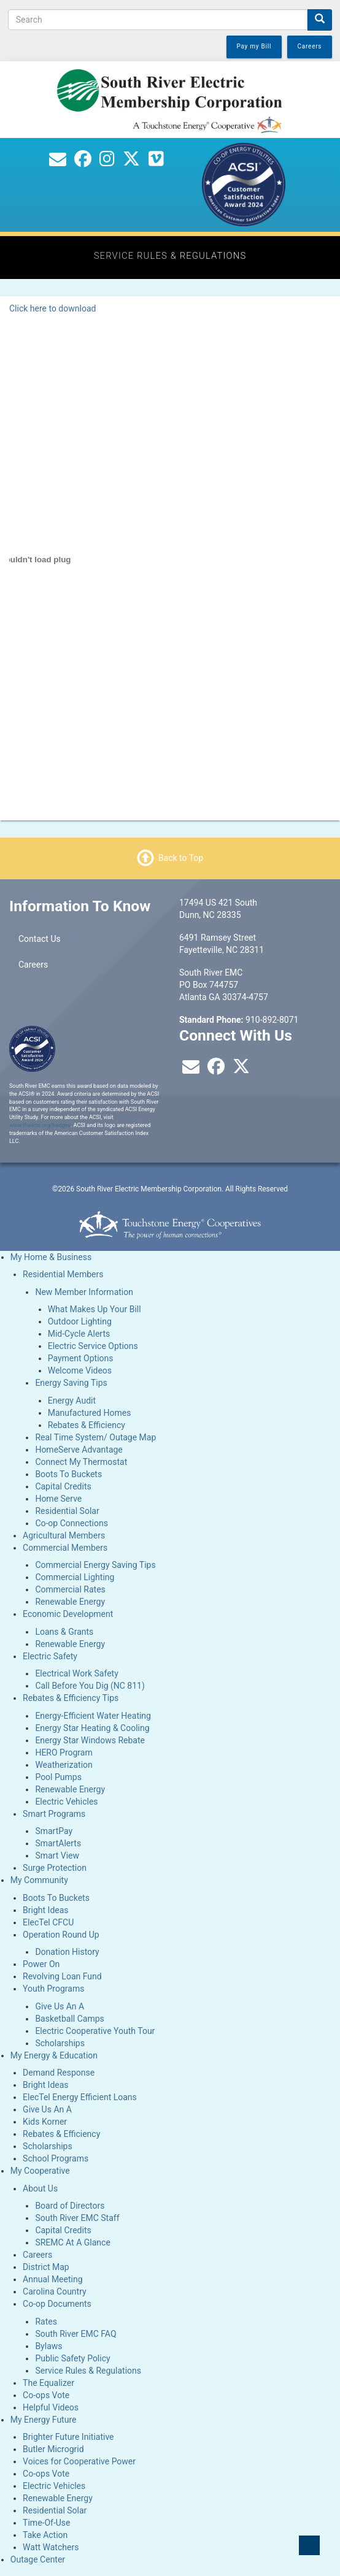  I want to click on Give Us An A, so click(59, 2006).